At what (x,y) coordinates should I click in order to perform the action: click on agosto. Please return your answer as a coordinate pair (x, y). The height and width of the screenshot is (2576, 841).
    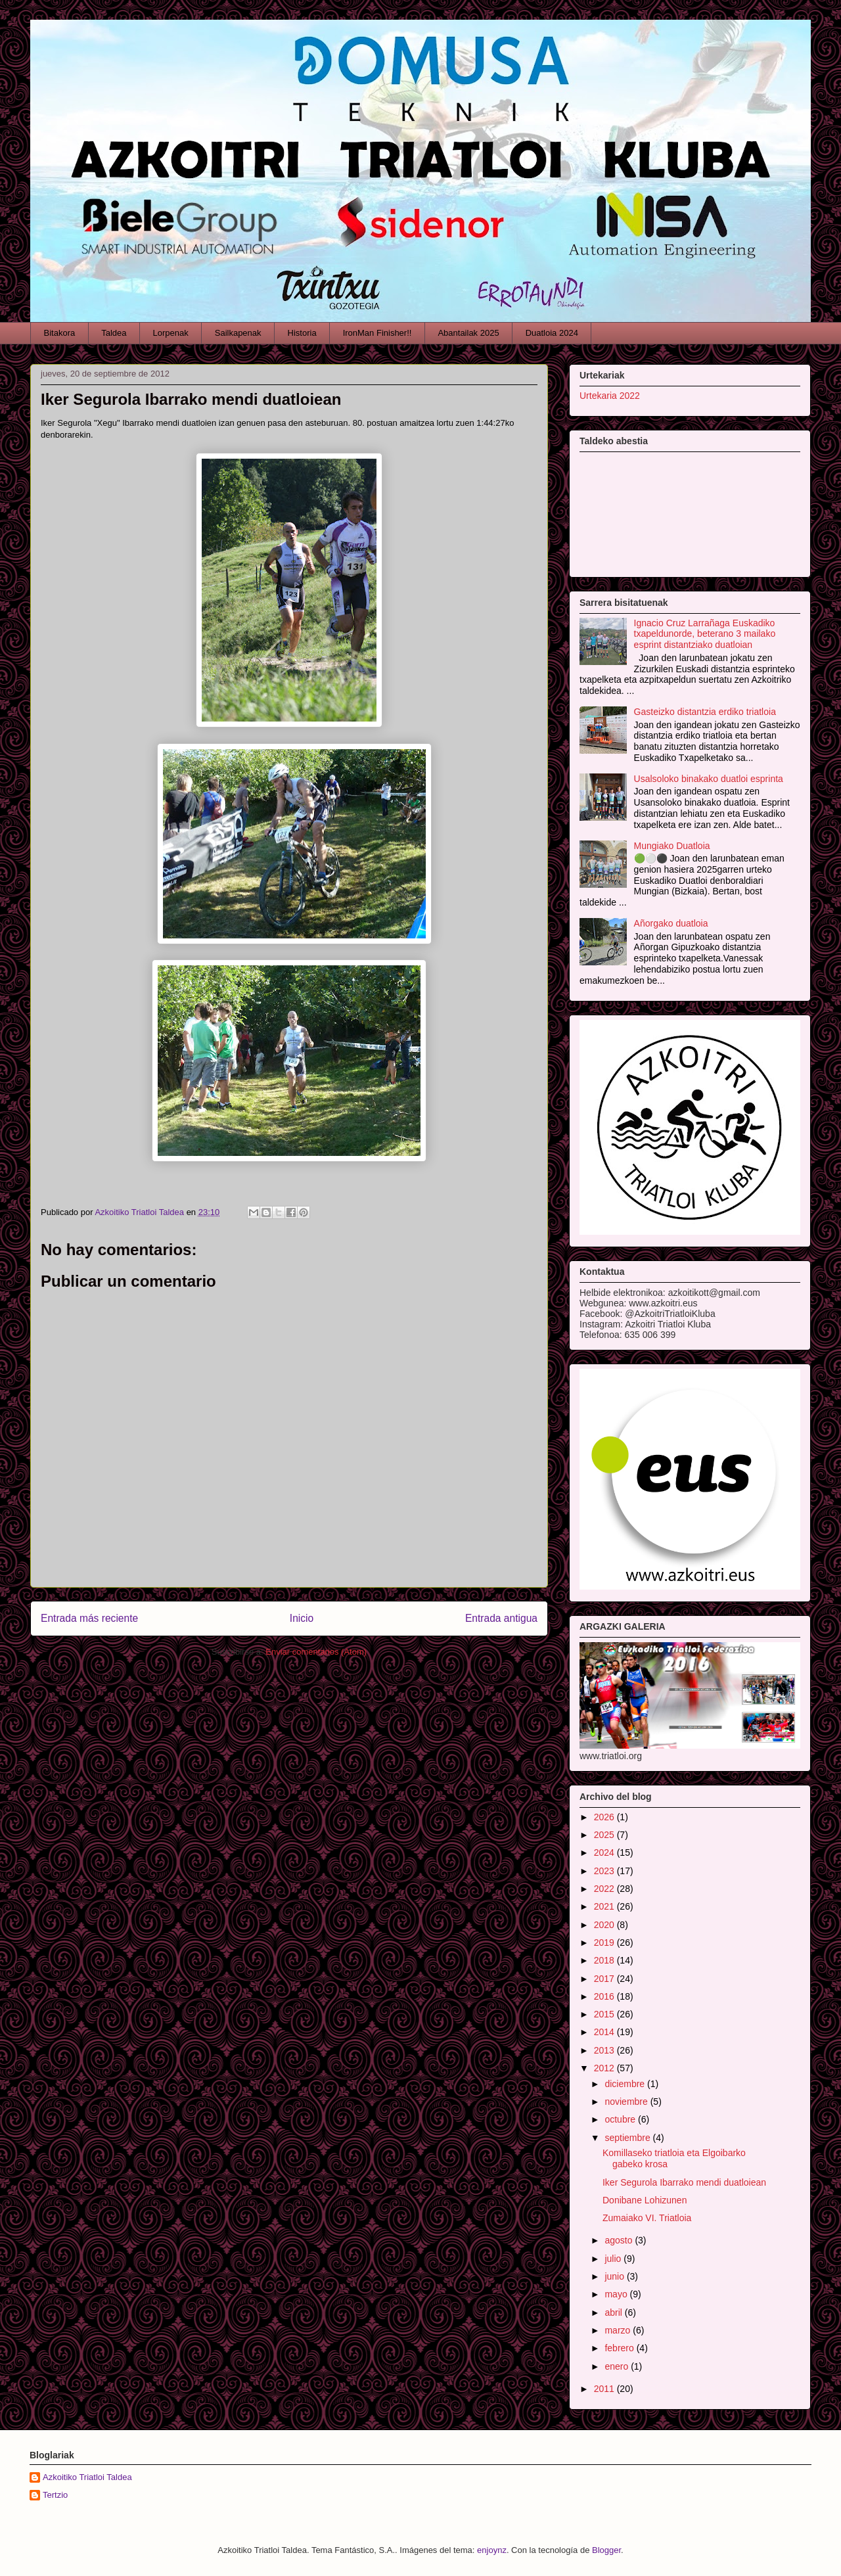
    Looking at the image, I should click on (619, 2240).